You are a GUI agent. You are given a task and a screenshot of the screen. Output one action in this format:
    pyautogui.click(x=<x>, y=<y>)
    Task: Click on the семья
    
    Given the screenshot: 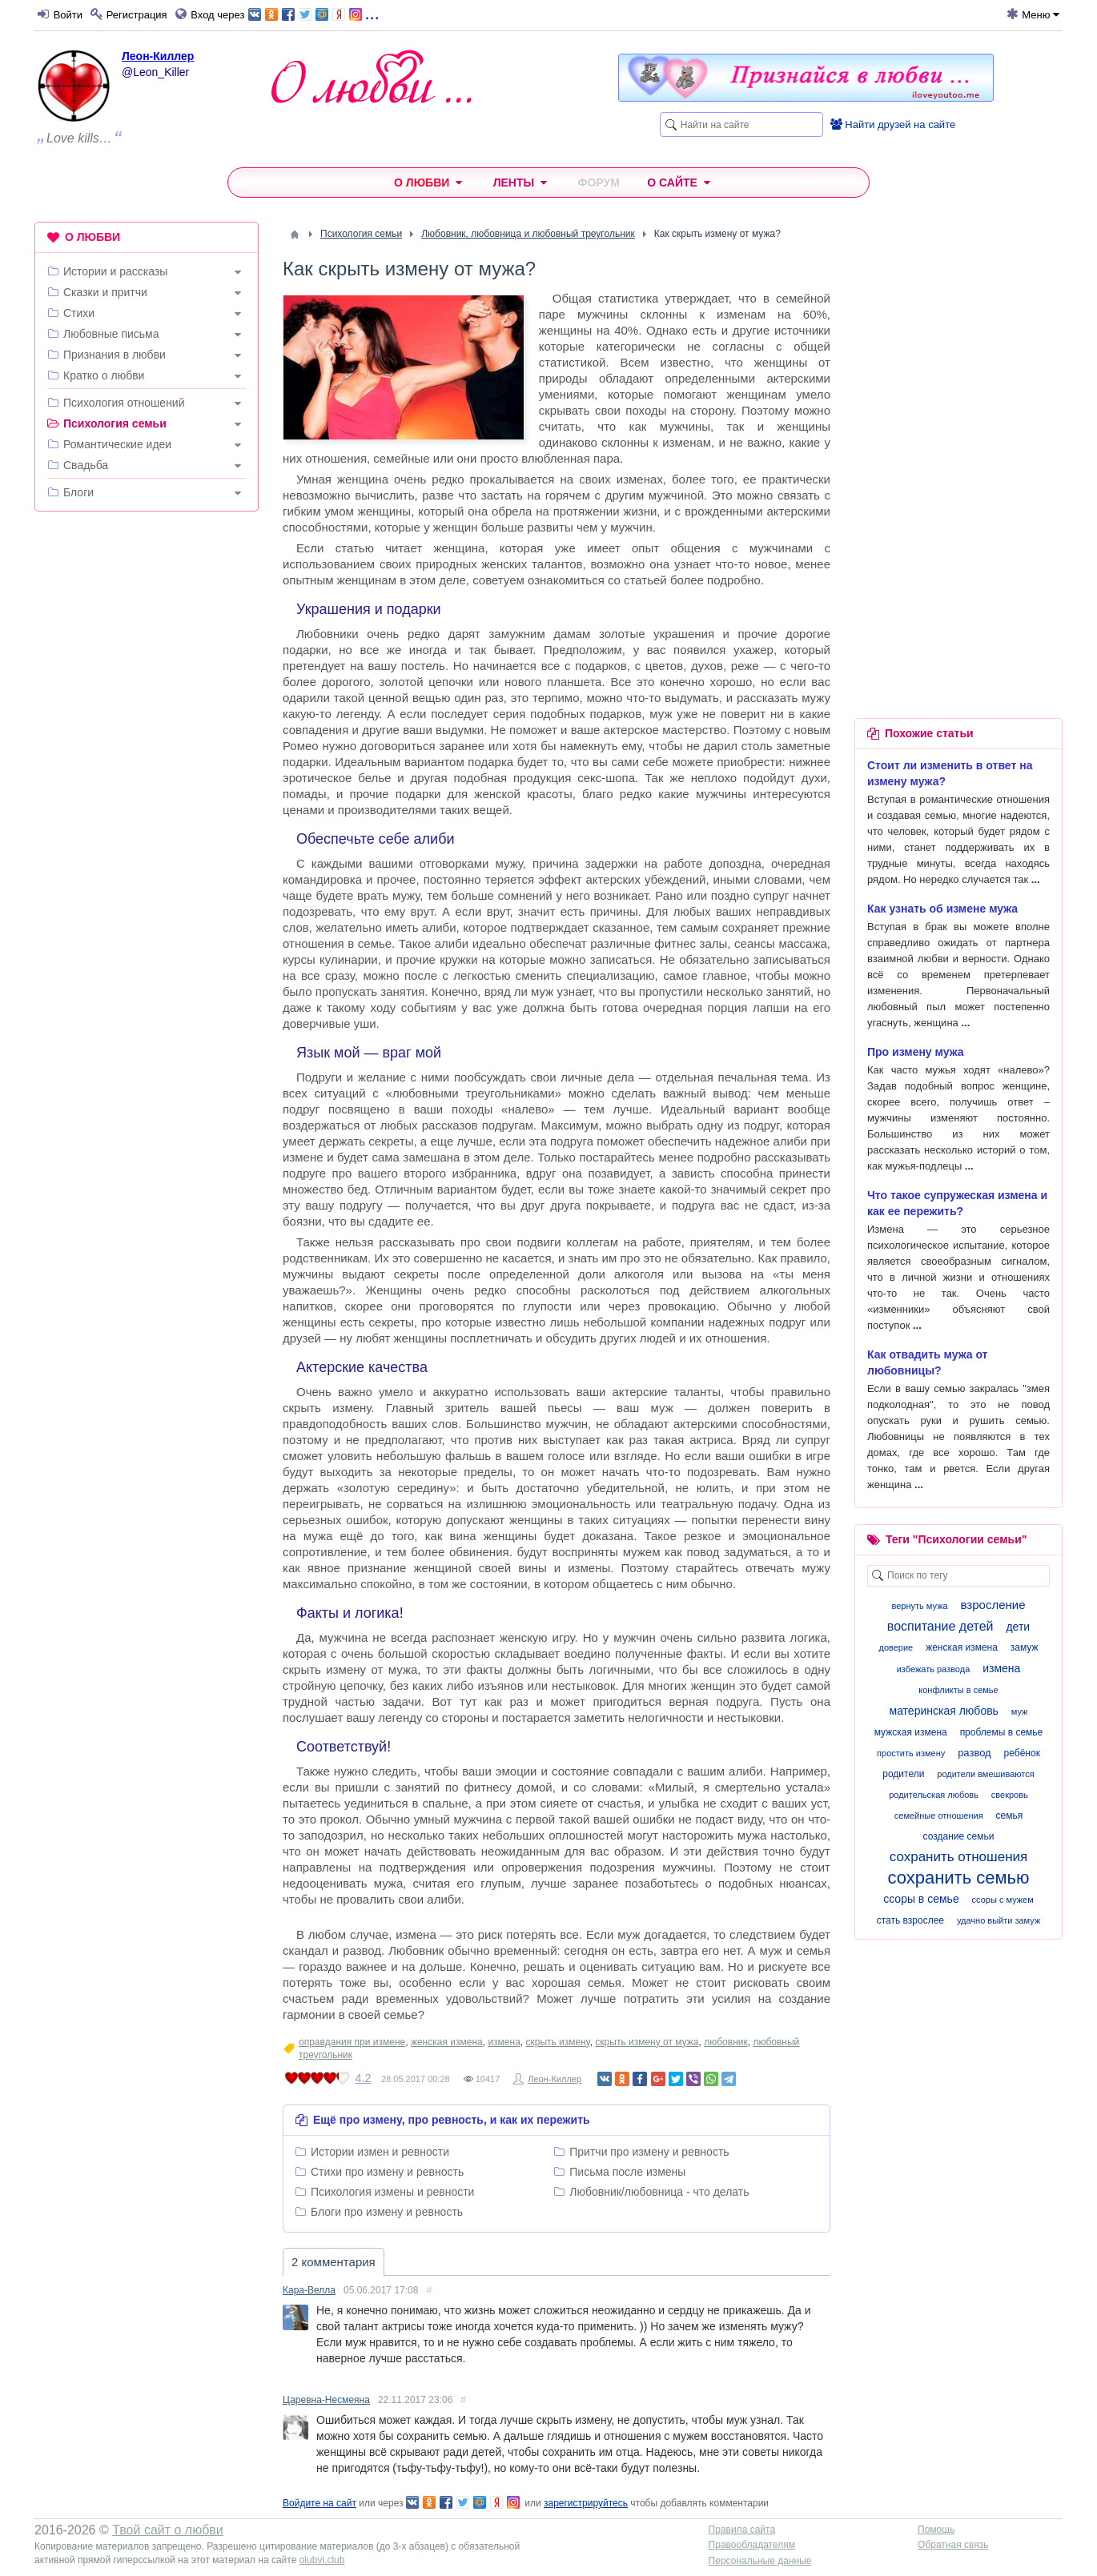 What is the action you would take?
    pyautogui.click(x=1009, y=1815)
    